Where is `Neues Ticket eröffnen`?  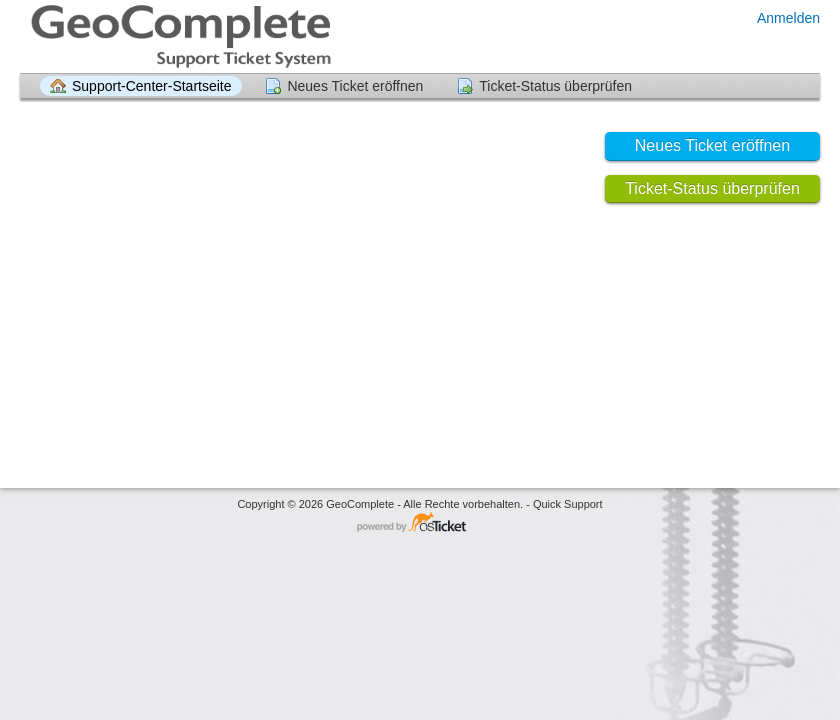
Neues Ticket eröffnen is located at coordinates (355, 86).